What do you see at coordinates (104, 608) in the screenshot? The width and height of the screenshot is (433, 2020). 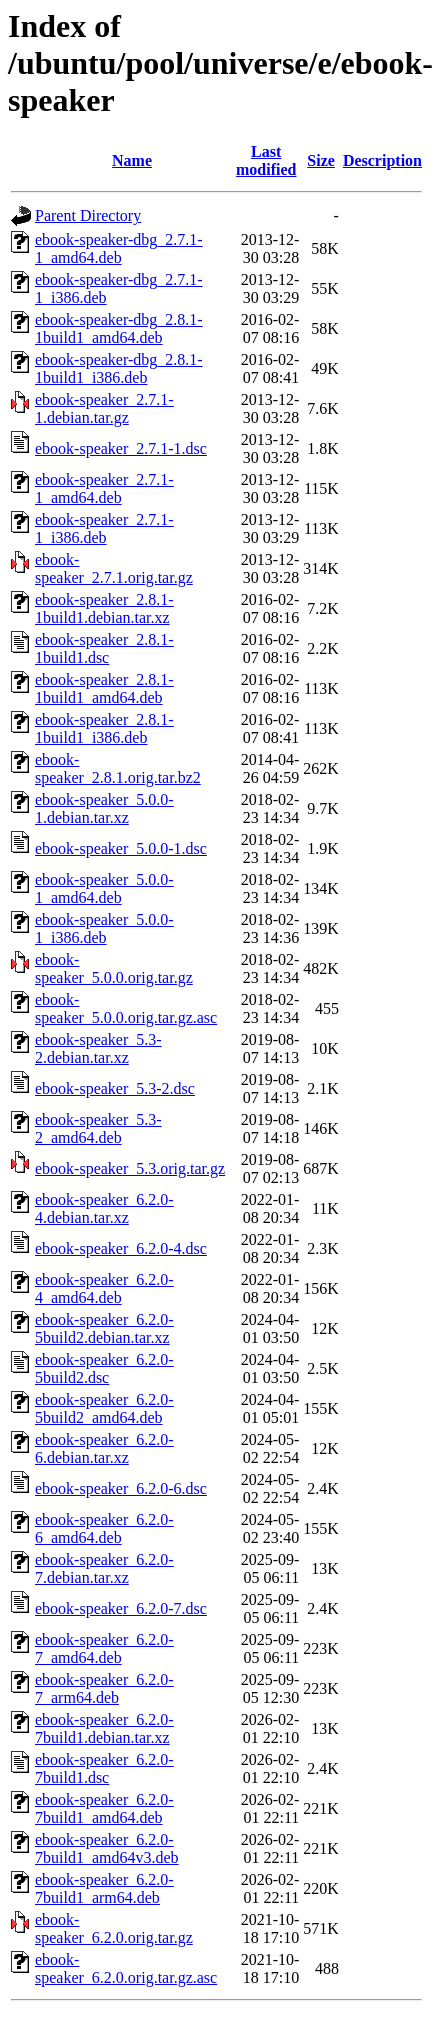 I see `ebook-speaker_2.8.1-1build1.debian.tar.xz` at bounding box center [104, 608].